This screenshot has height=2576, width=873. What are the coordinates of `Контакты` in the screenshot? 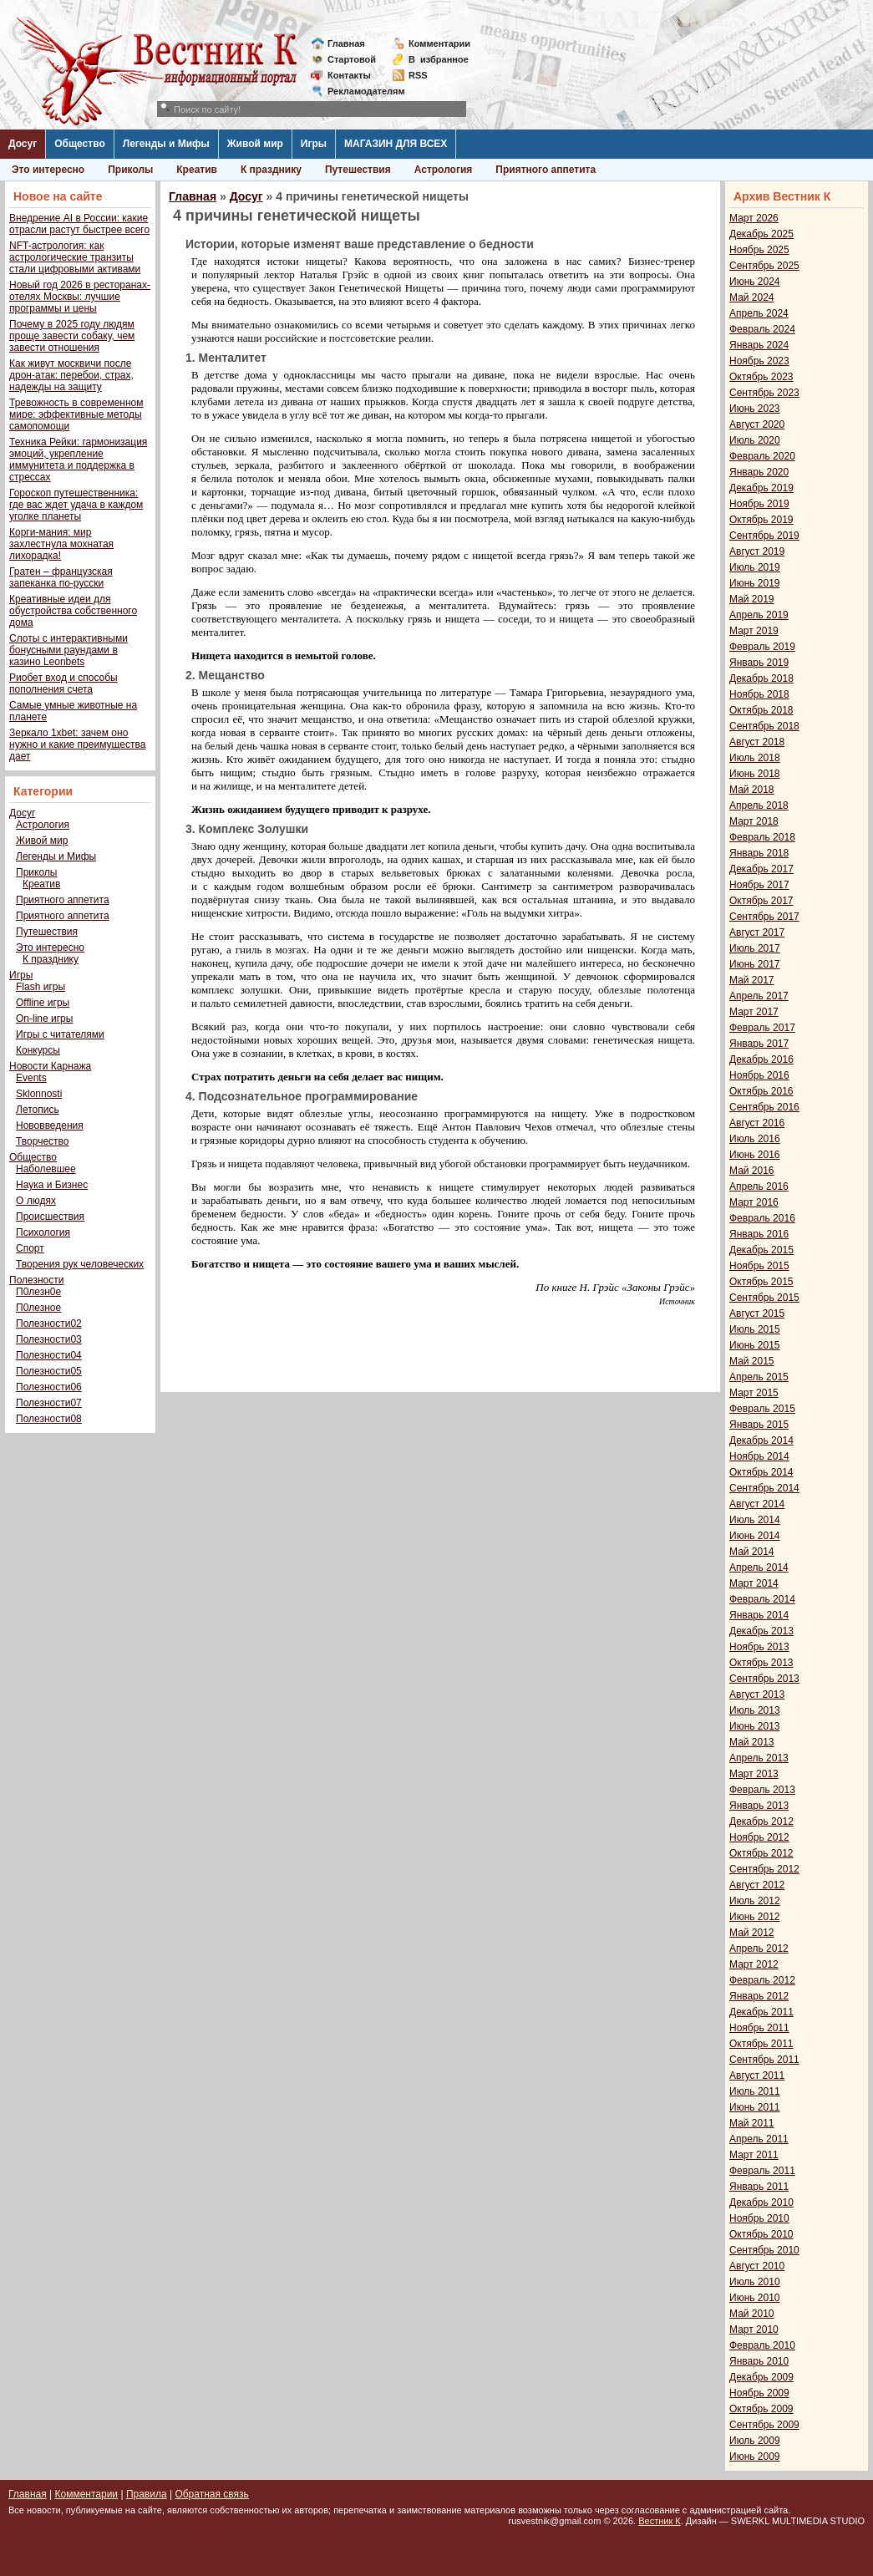 It's located at (349, 75).